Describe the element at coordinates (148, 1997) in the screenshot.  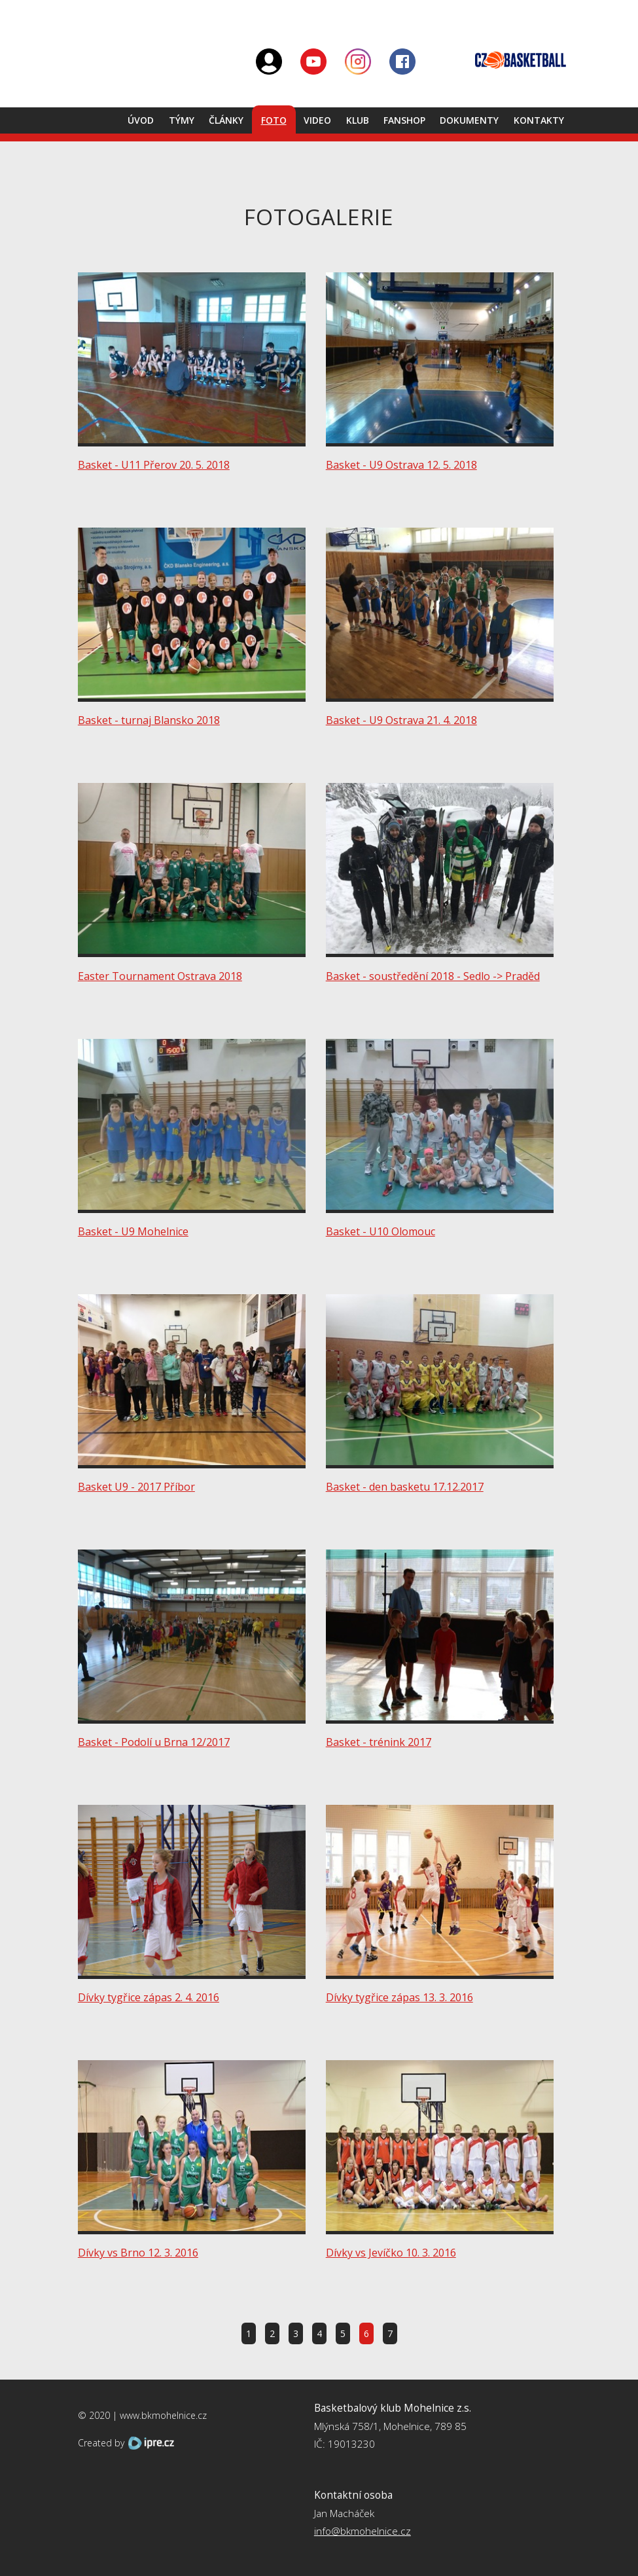
I see `Dívky tygřice zápas 2. 4. 2016` at that location.